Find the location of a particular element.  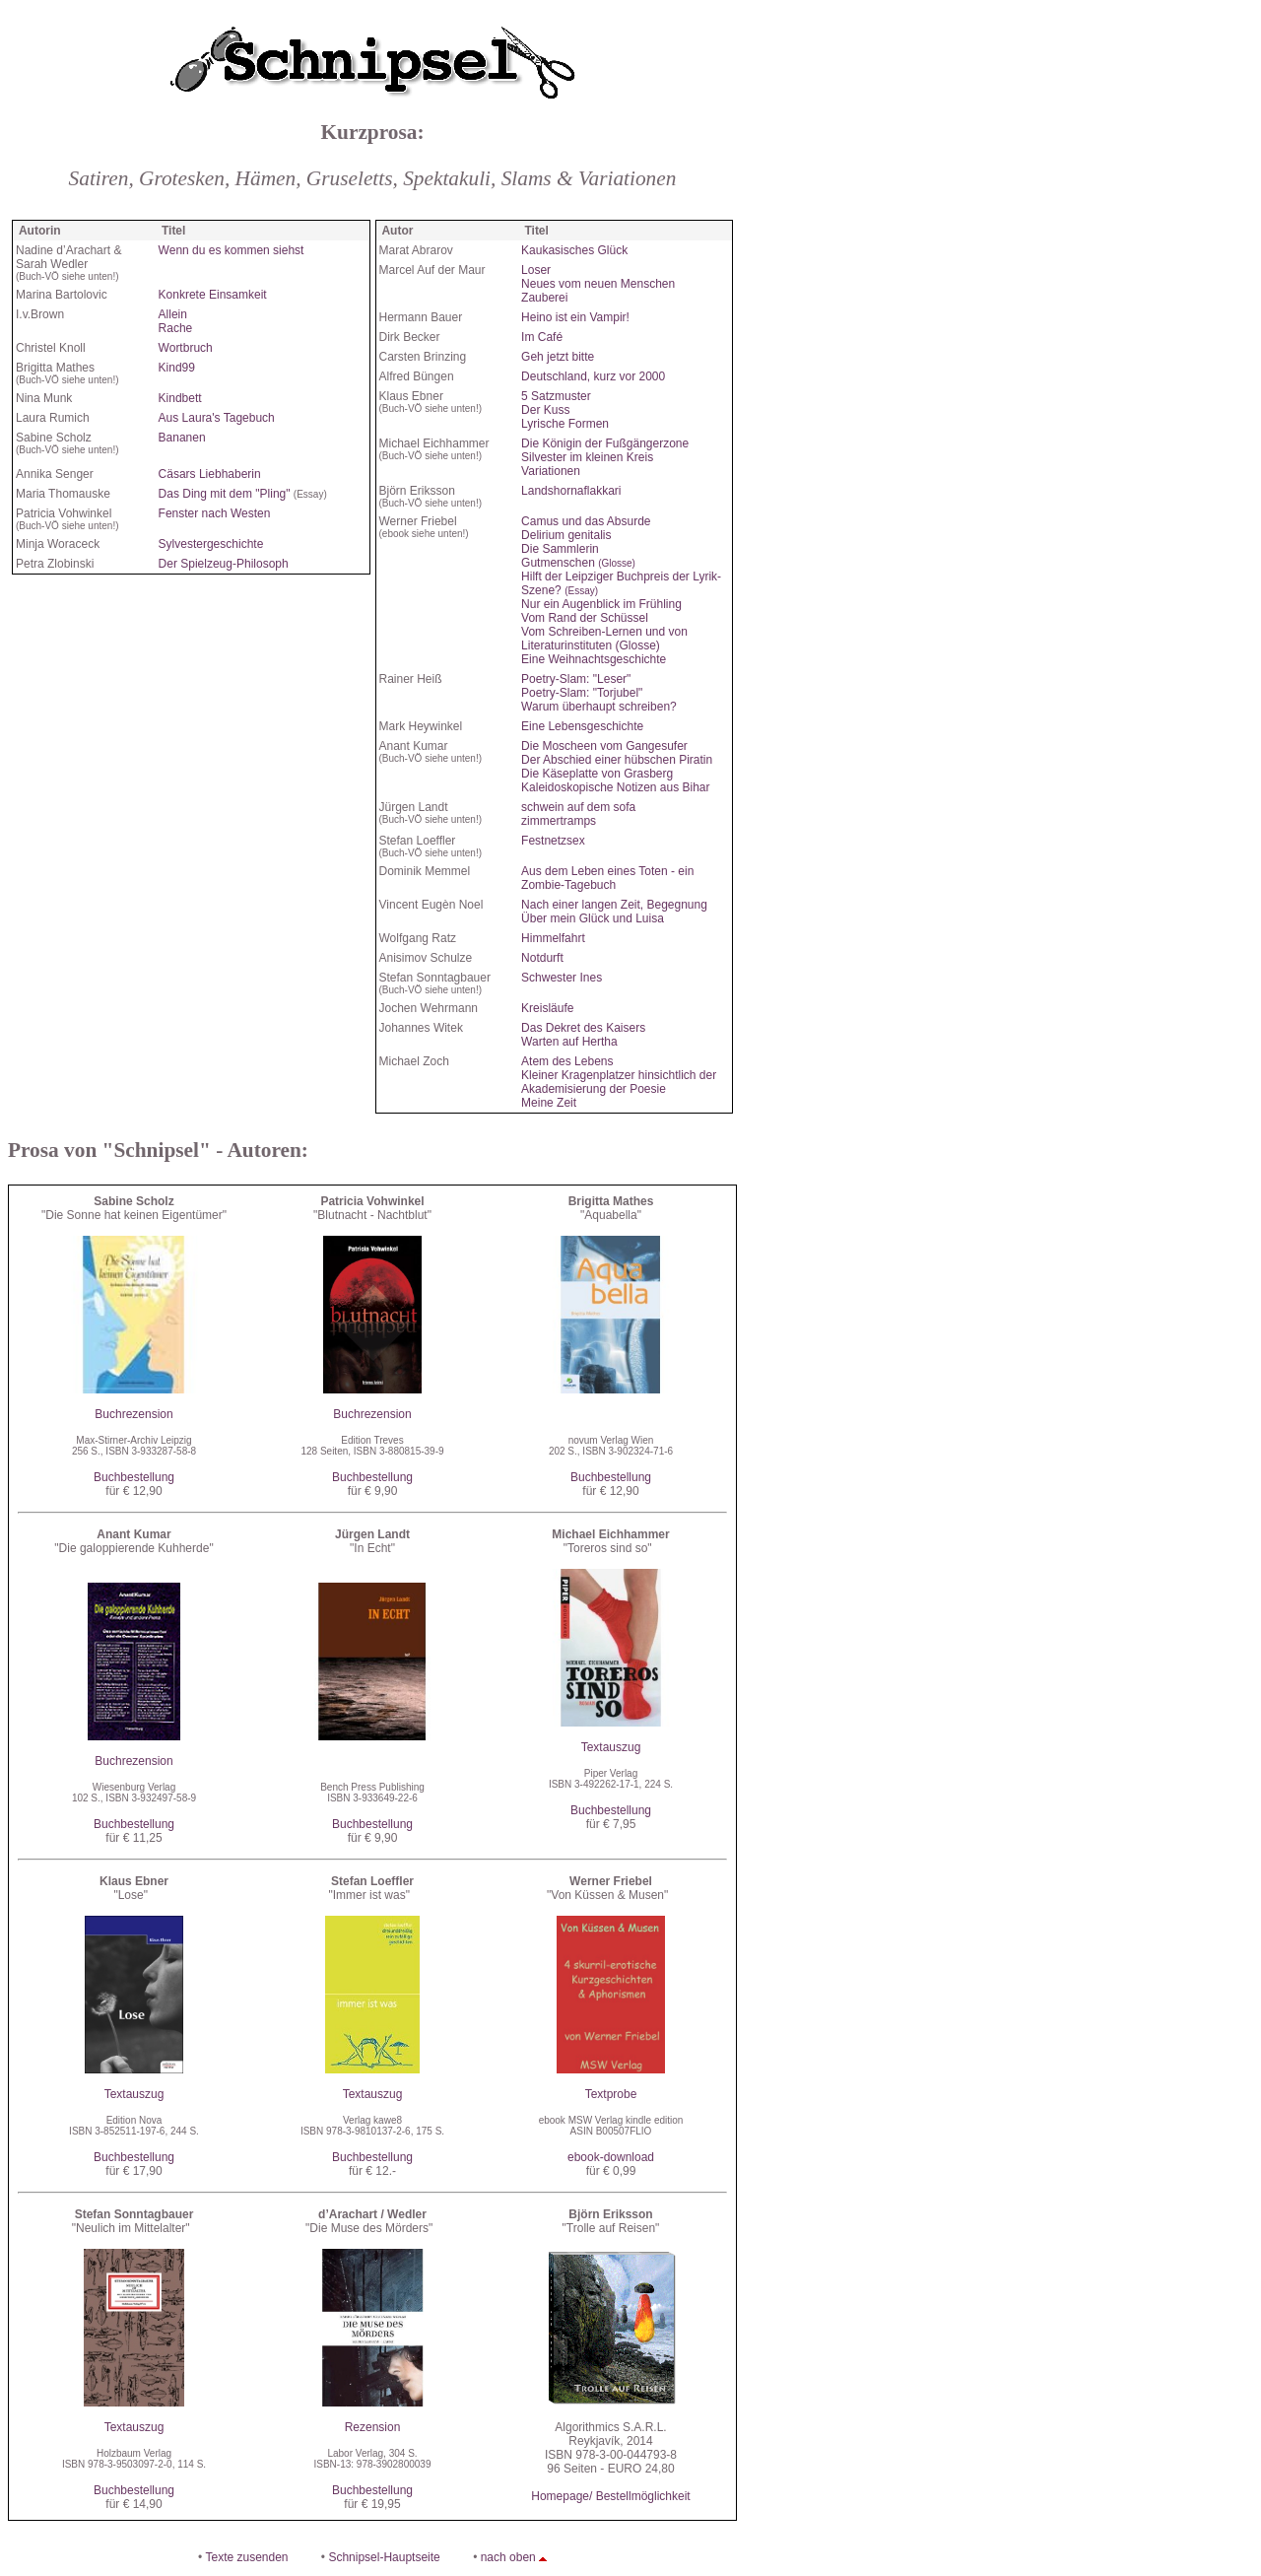

Atem des Lebens is located at coordinates (567, 1061).